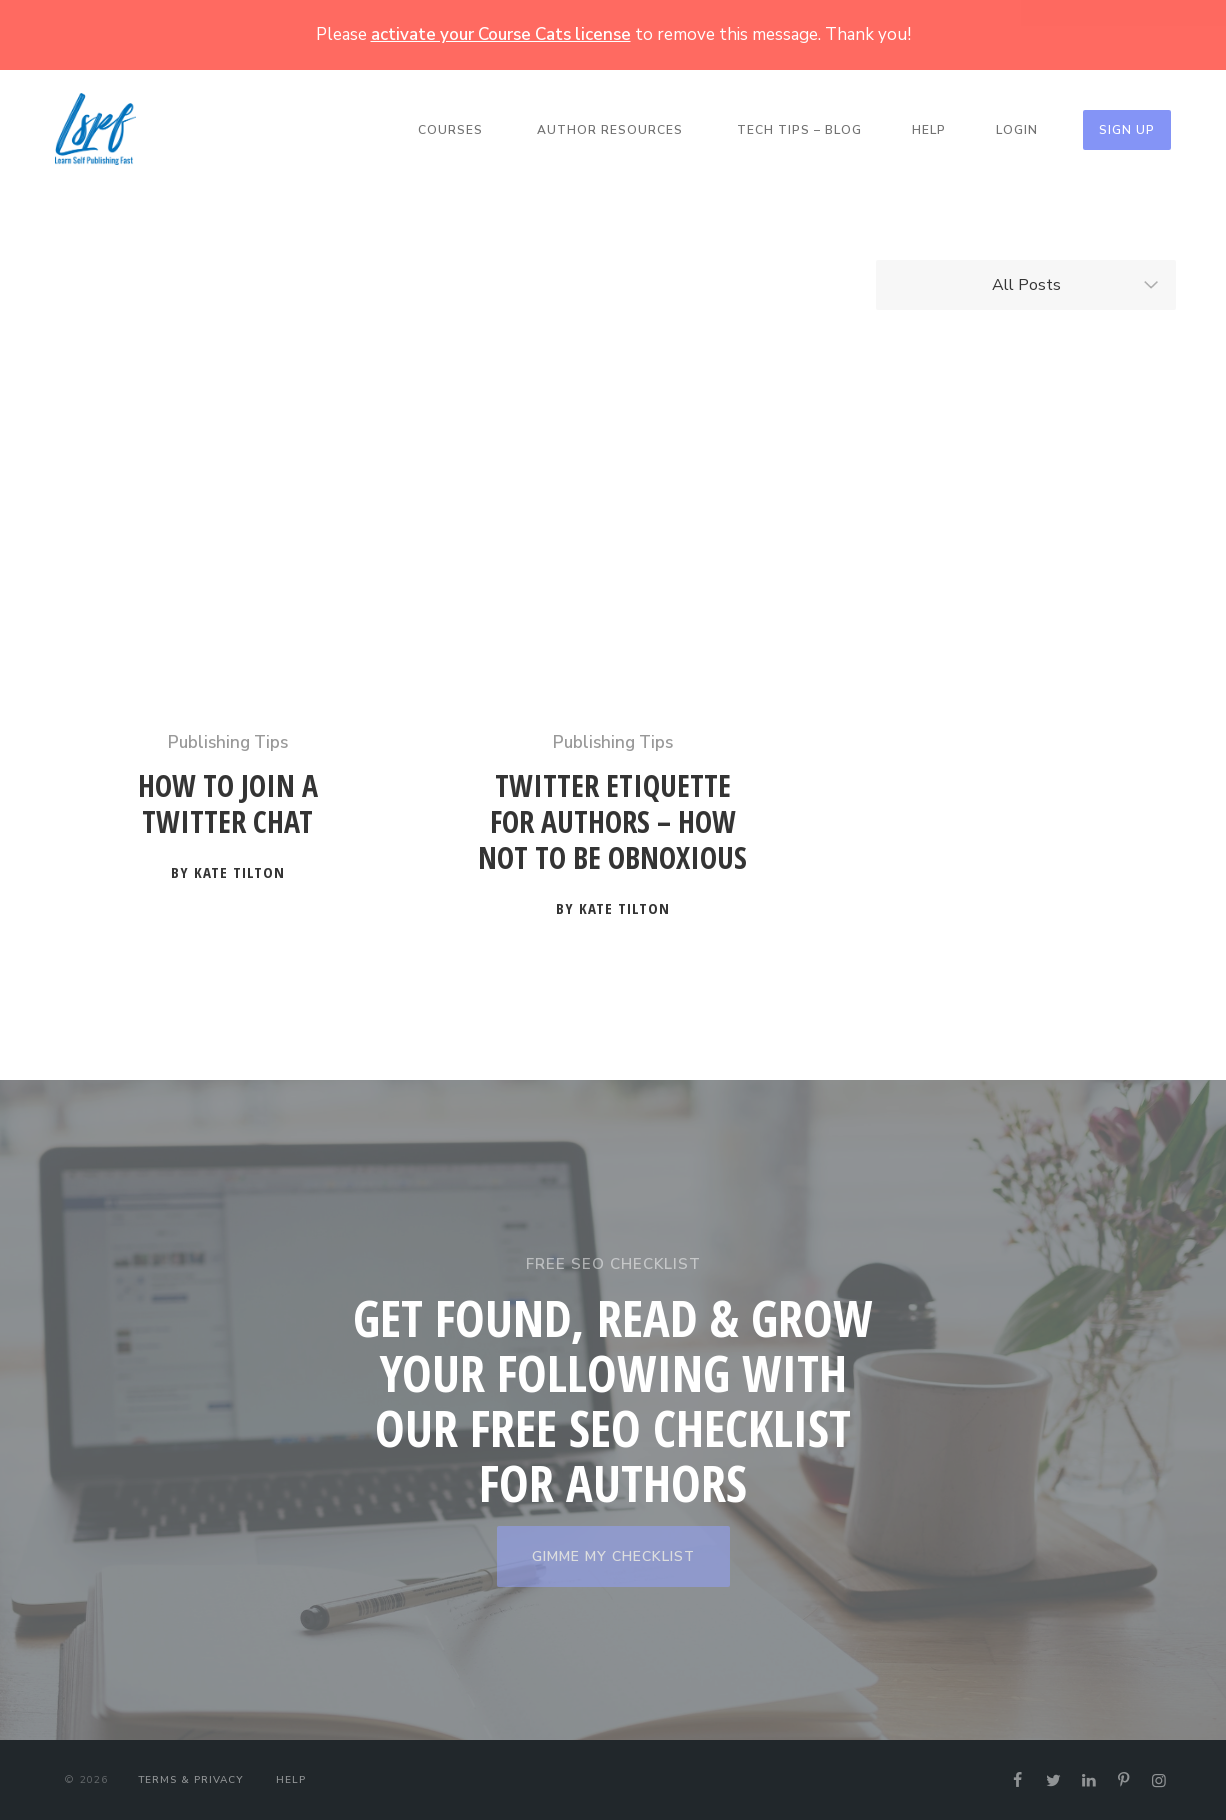 The width and height of the screenshot is (1226, 1820). I want to click on Tech Tips – Blog, so click(799, 130).